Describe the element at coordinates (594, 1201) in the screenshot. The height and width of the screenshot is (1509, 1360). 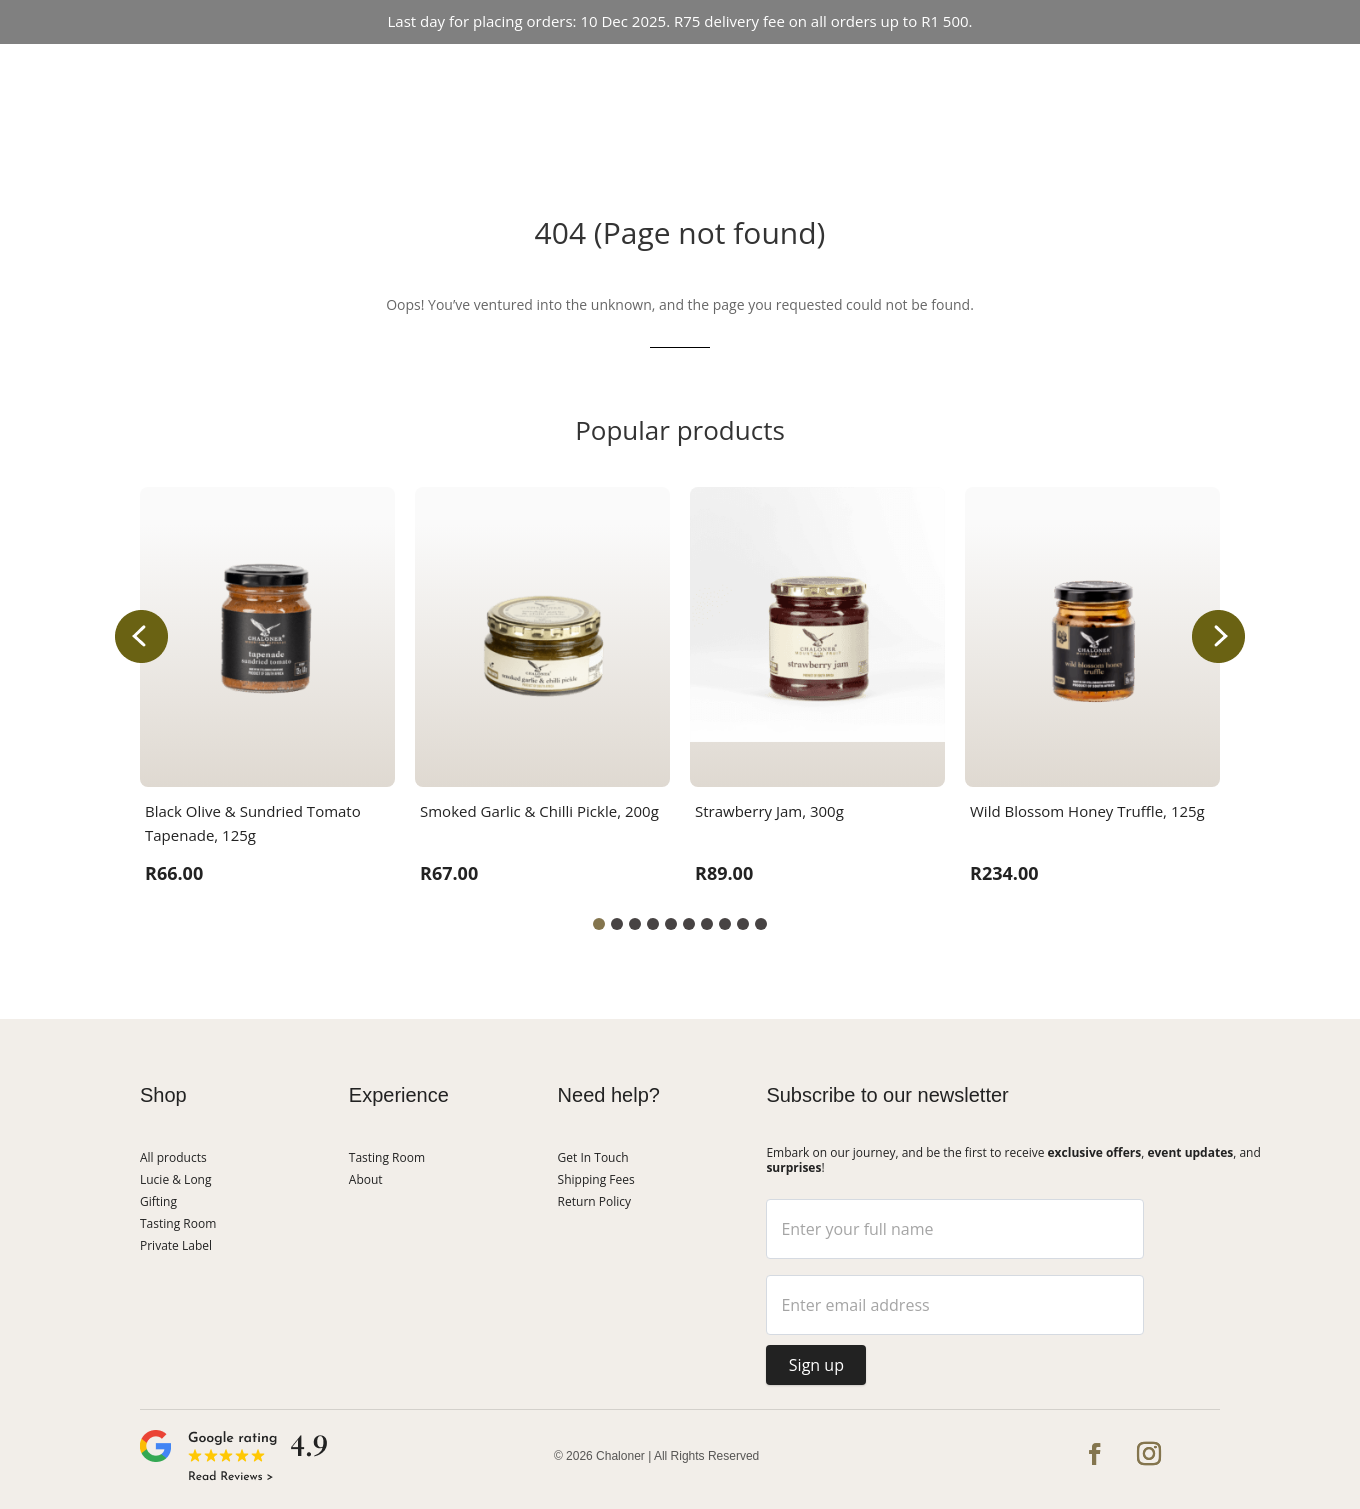
I see `Return Policy` at that location.